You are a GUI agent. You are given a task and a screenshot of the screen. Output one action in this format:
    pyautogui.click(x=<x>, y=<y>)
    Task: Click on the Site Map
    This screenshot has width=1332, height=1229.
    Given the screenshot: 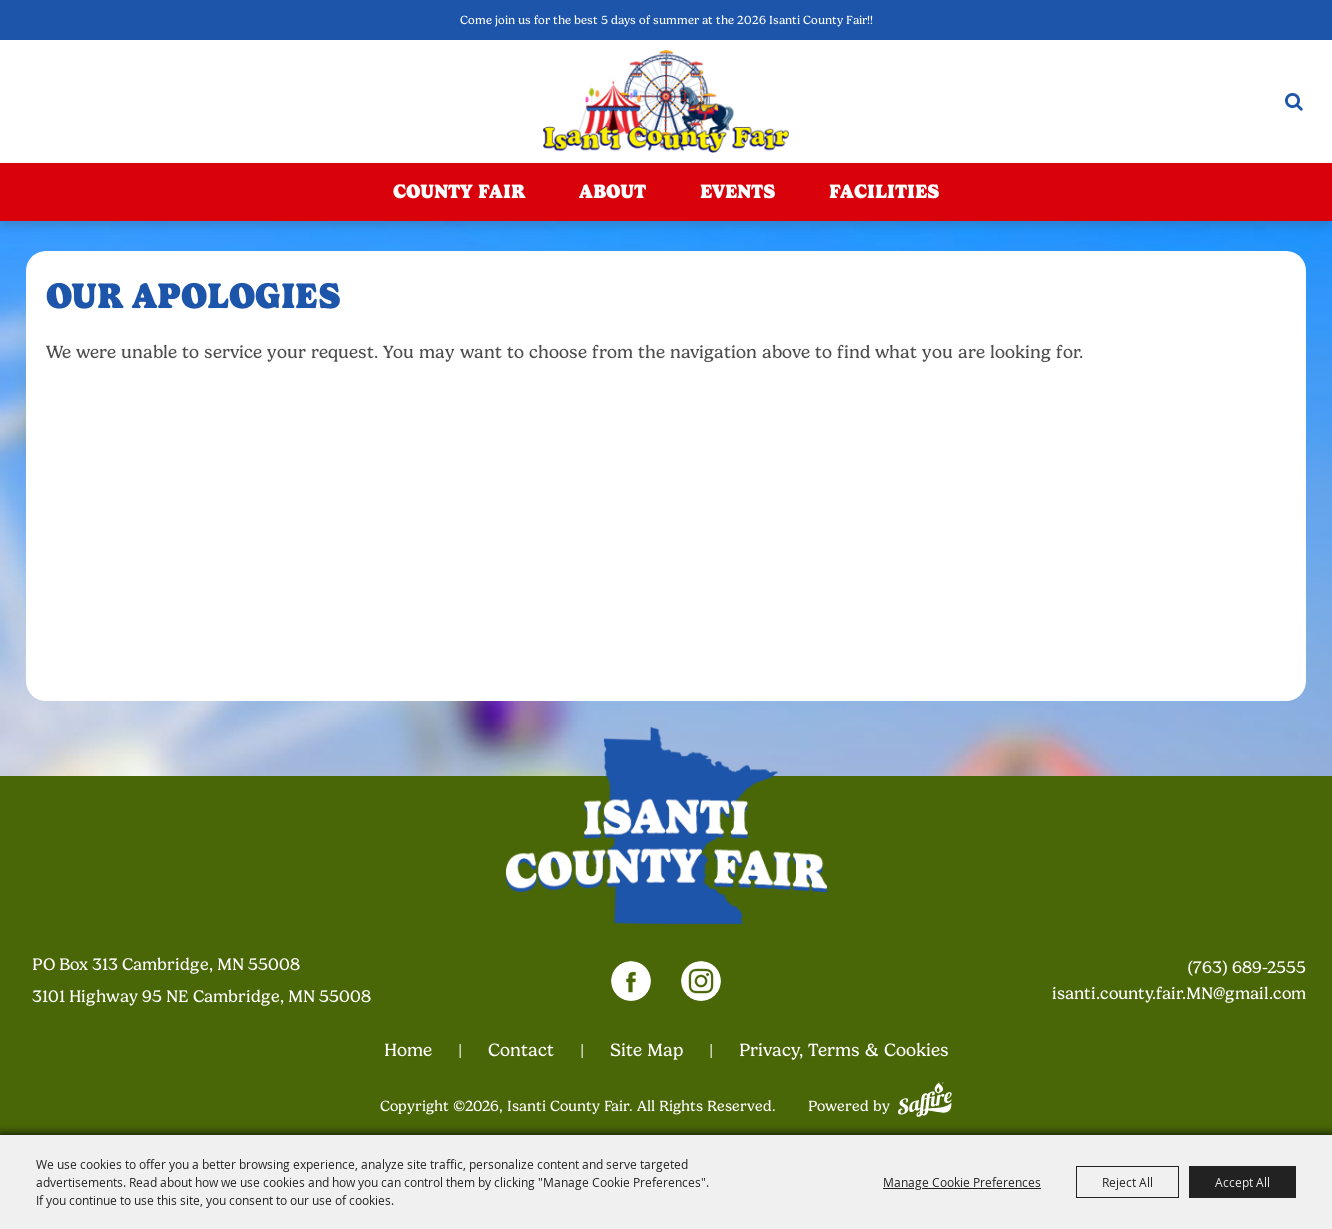 What is the action you would take?
    pyautogui.click(x=646, y=1050)
    